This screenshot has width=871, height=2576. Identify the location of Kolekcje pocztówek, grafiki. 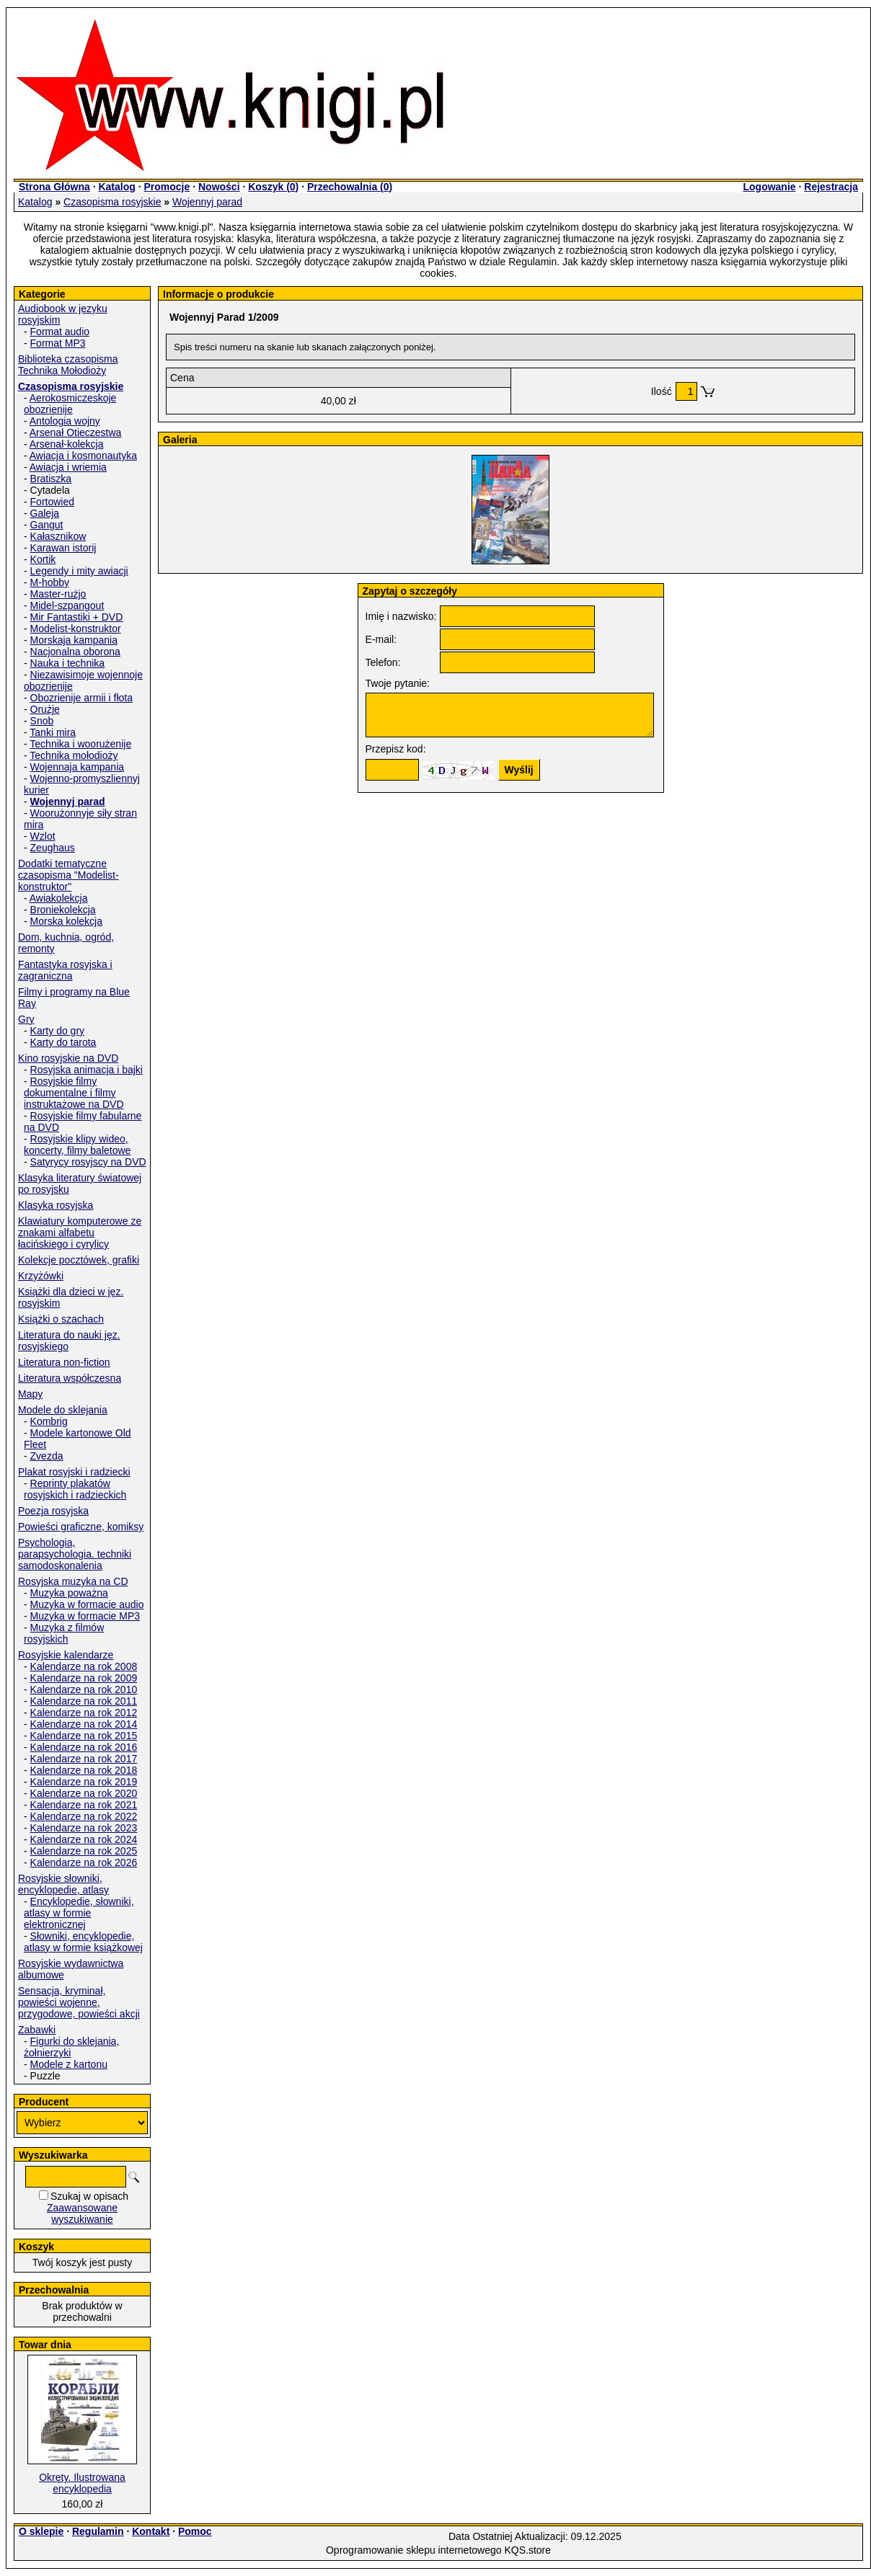
(78, 1260).